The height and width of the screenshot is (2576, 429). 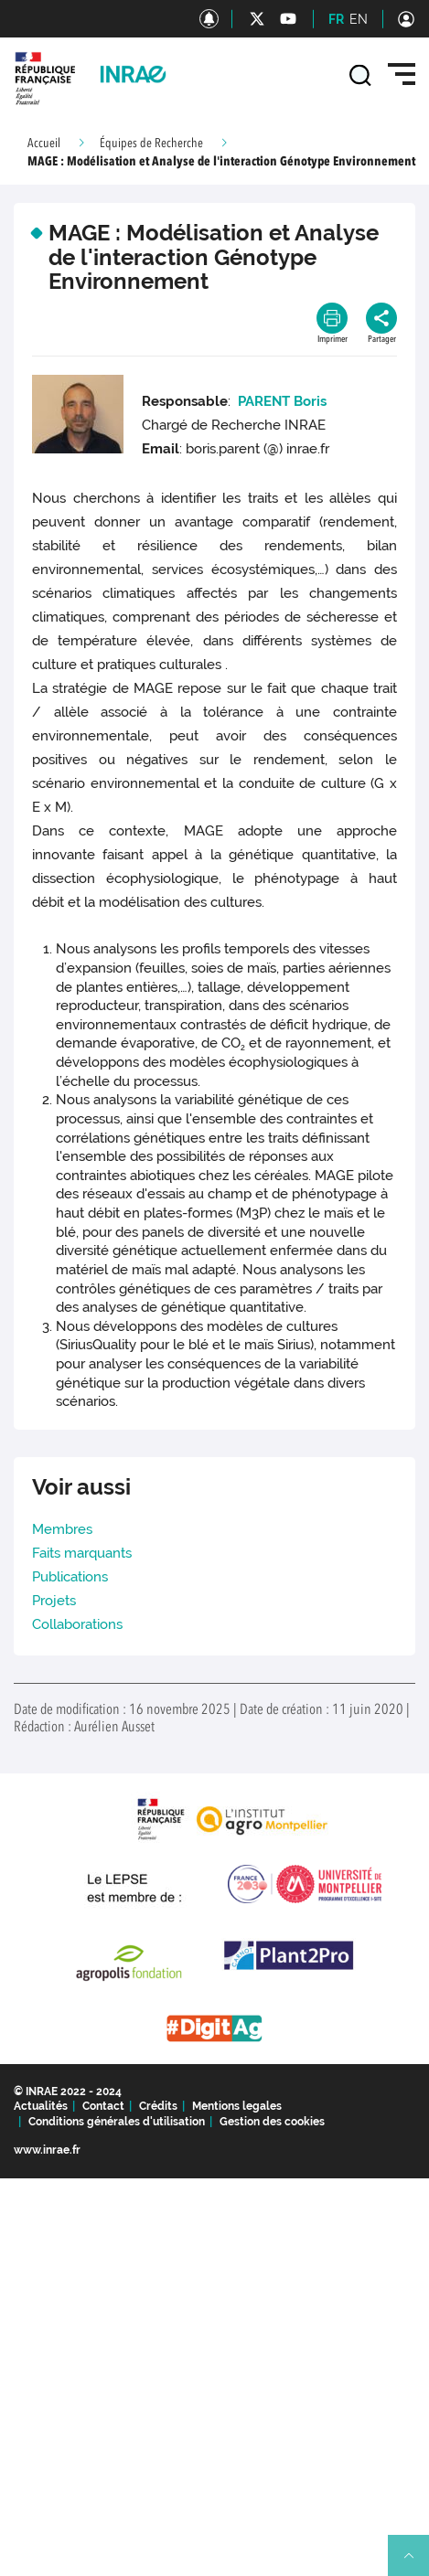 I want to click on Contact, so click(x=103, y=2106).